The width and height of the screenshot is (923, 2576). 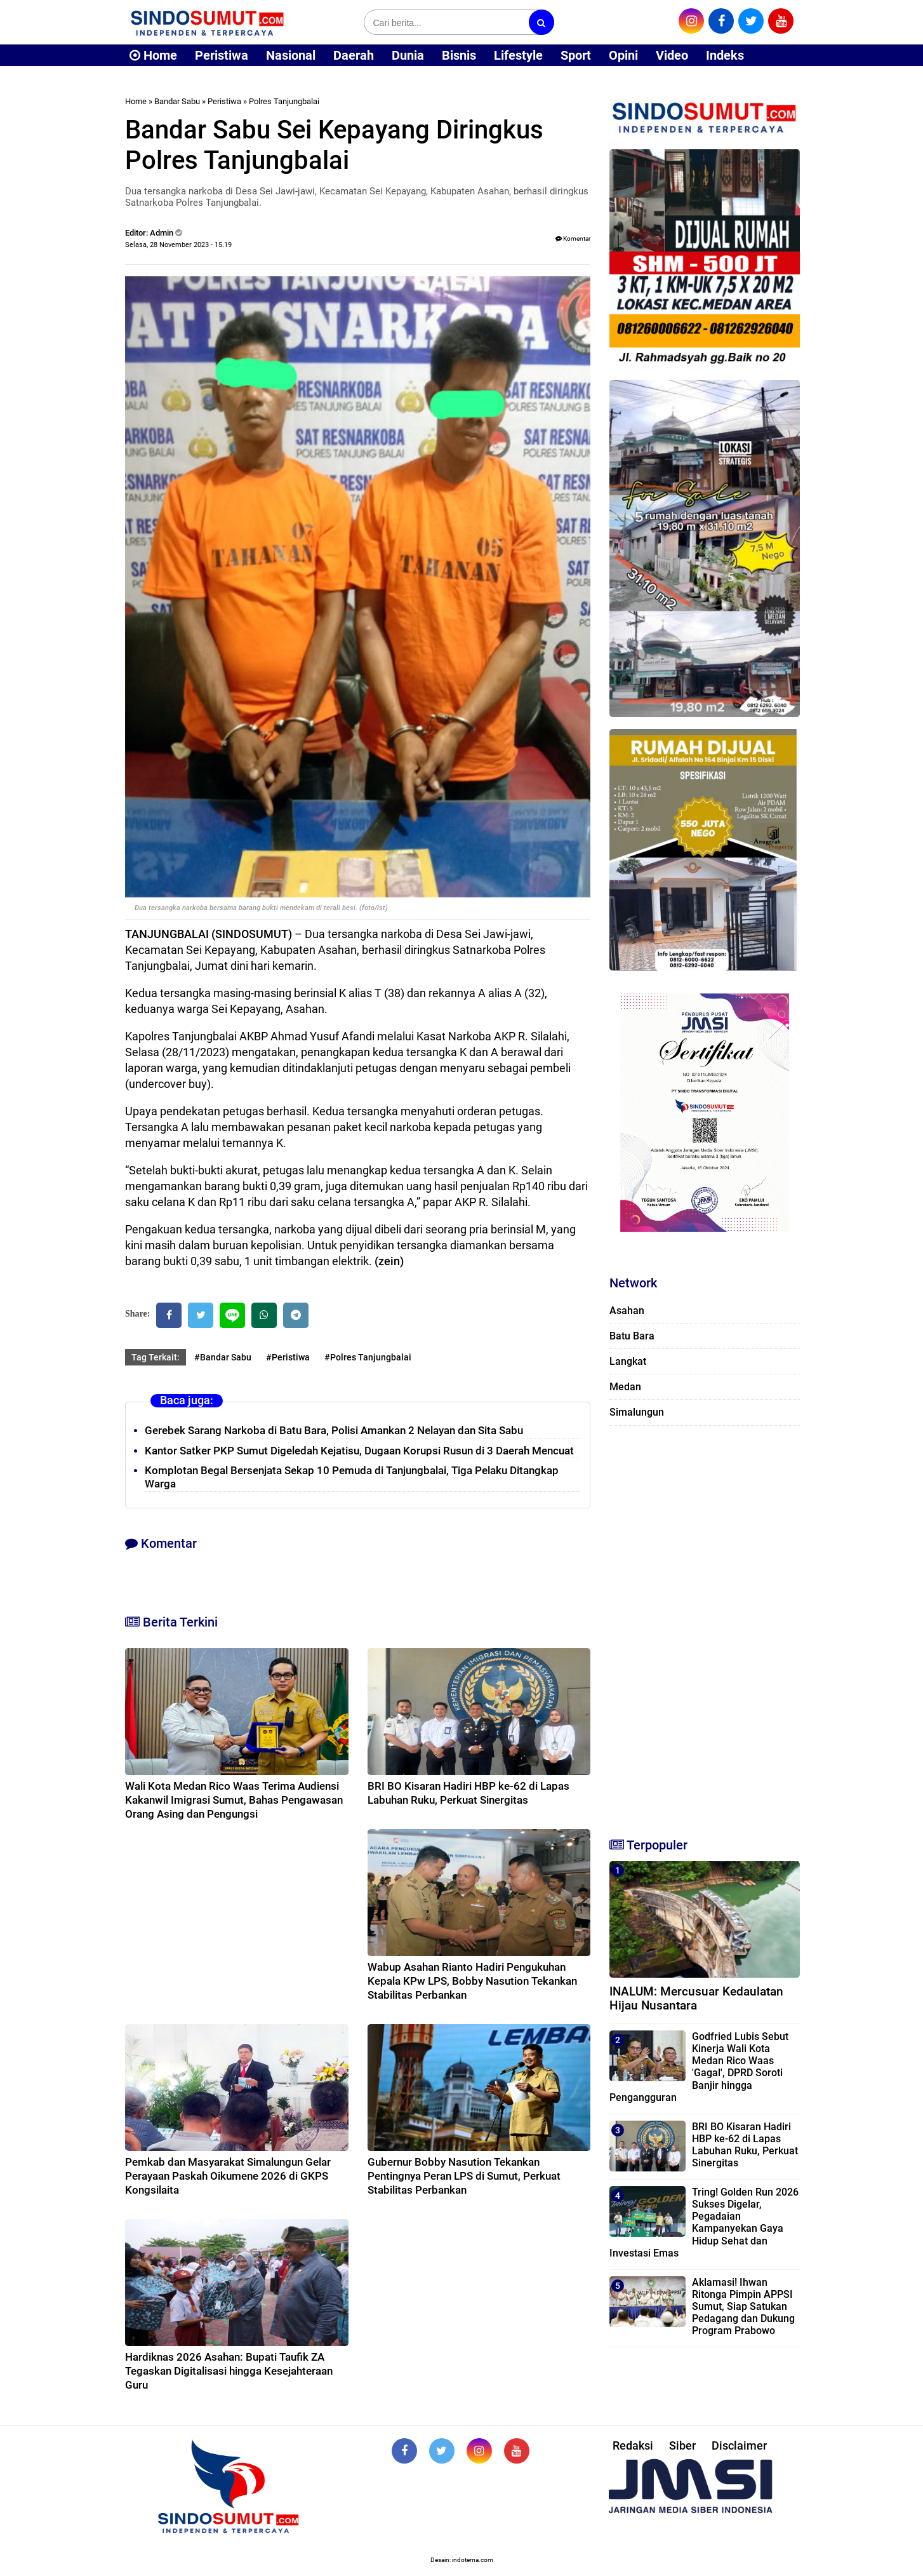 I want to click on Indeks, so click(x=725, y=55).